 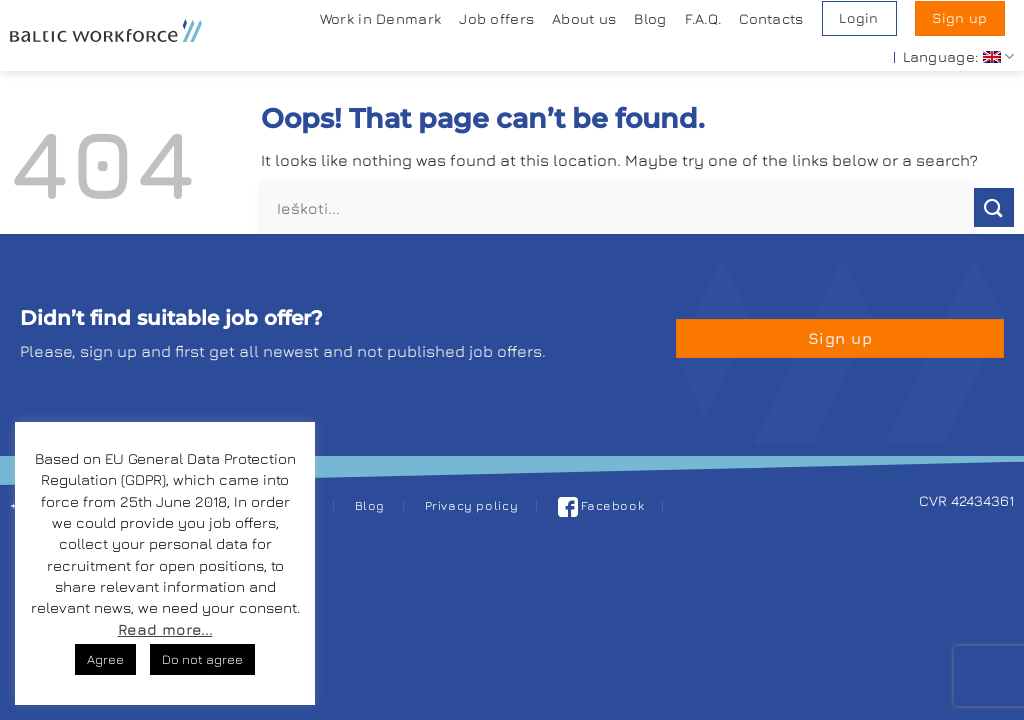 What do you see at coordinates (771, 18) in the screenshot?
I see `Contacts` at bounding box center [771, 18].